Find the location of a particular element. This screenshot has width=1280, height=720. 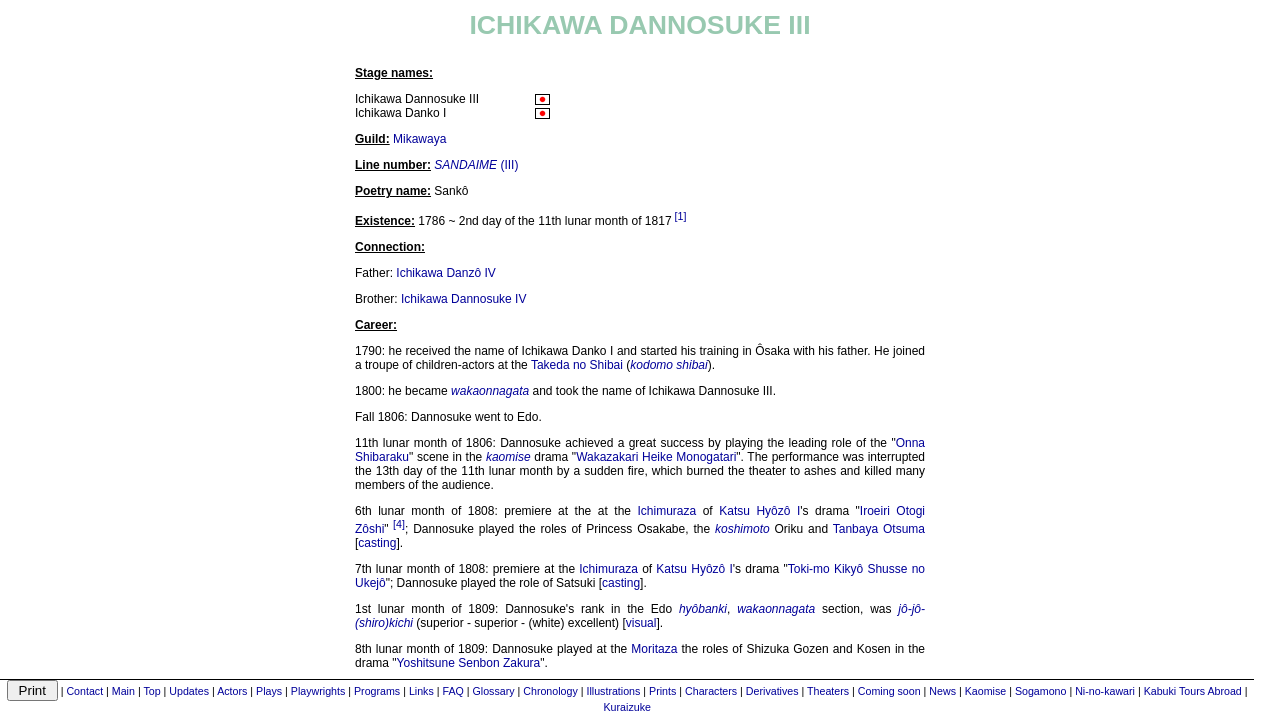

Chronology is located at coordinates (550, 691).